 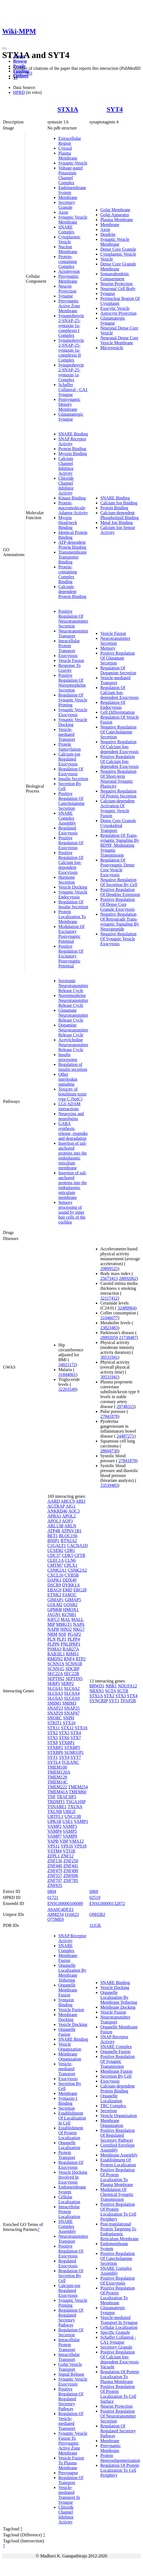 I want to click on UPK1B, so click(x=54, y=1821).